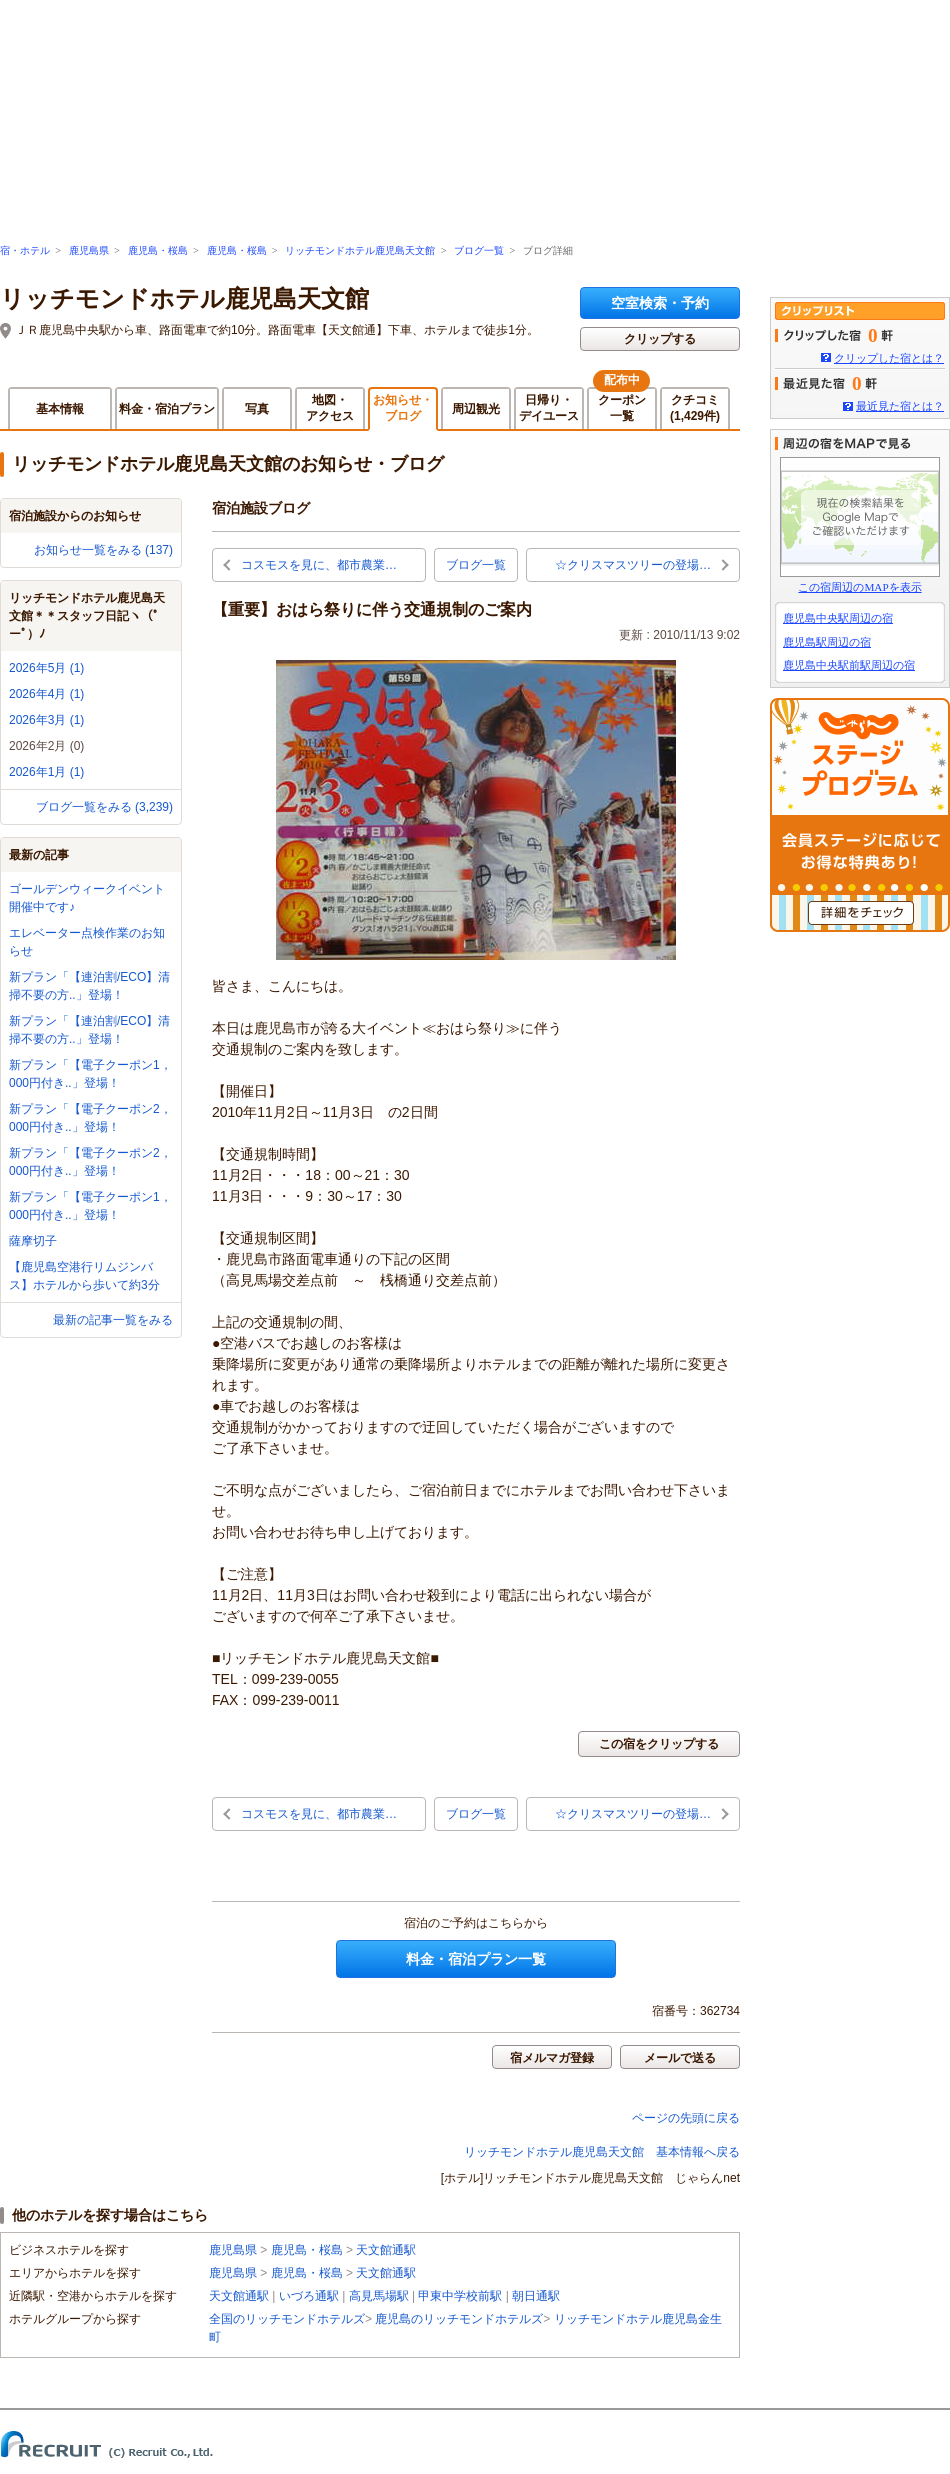 The height and width of the screenshot is (2474, 950). I want to click on 2026年4月 (1), so click(46, 694).